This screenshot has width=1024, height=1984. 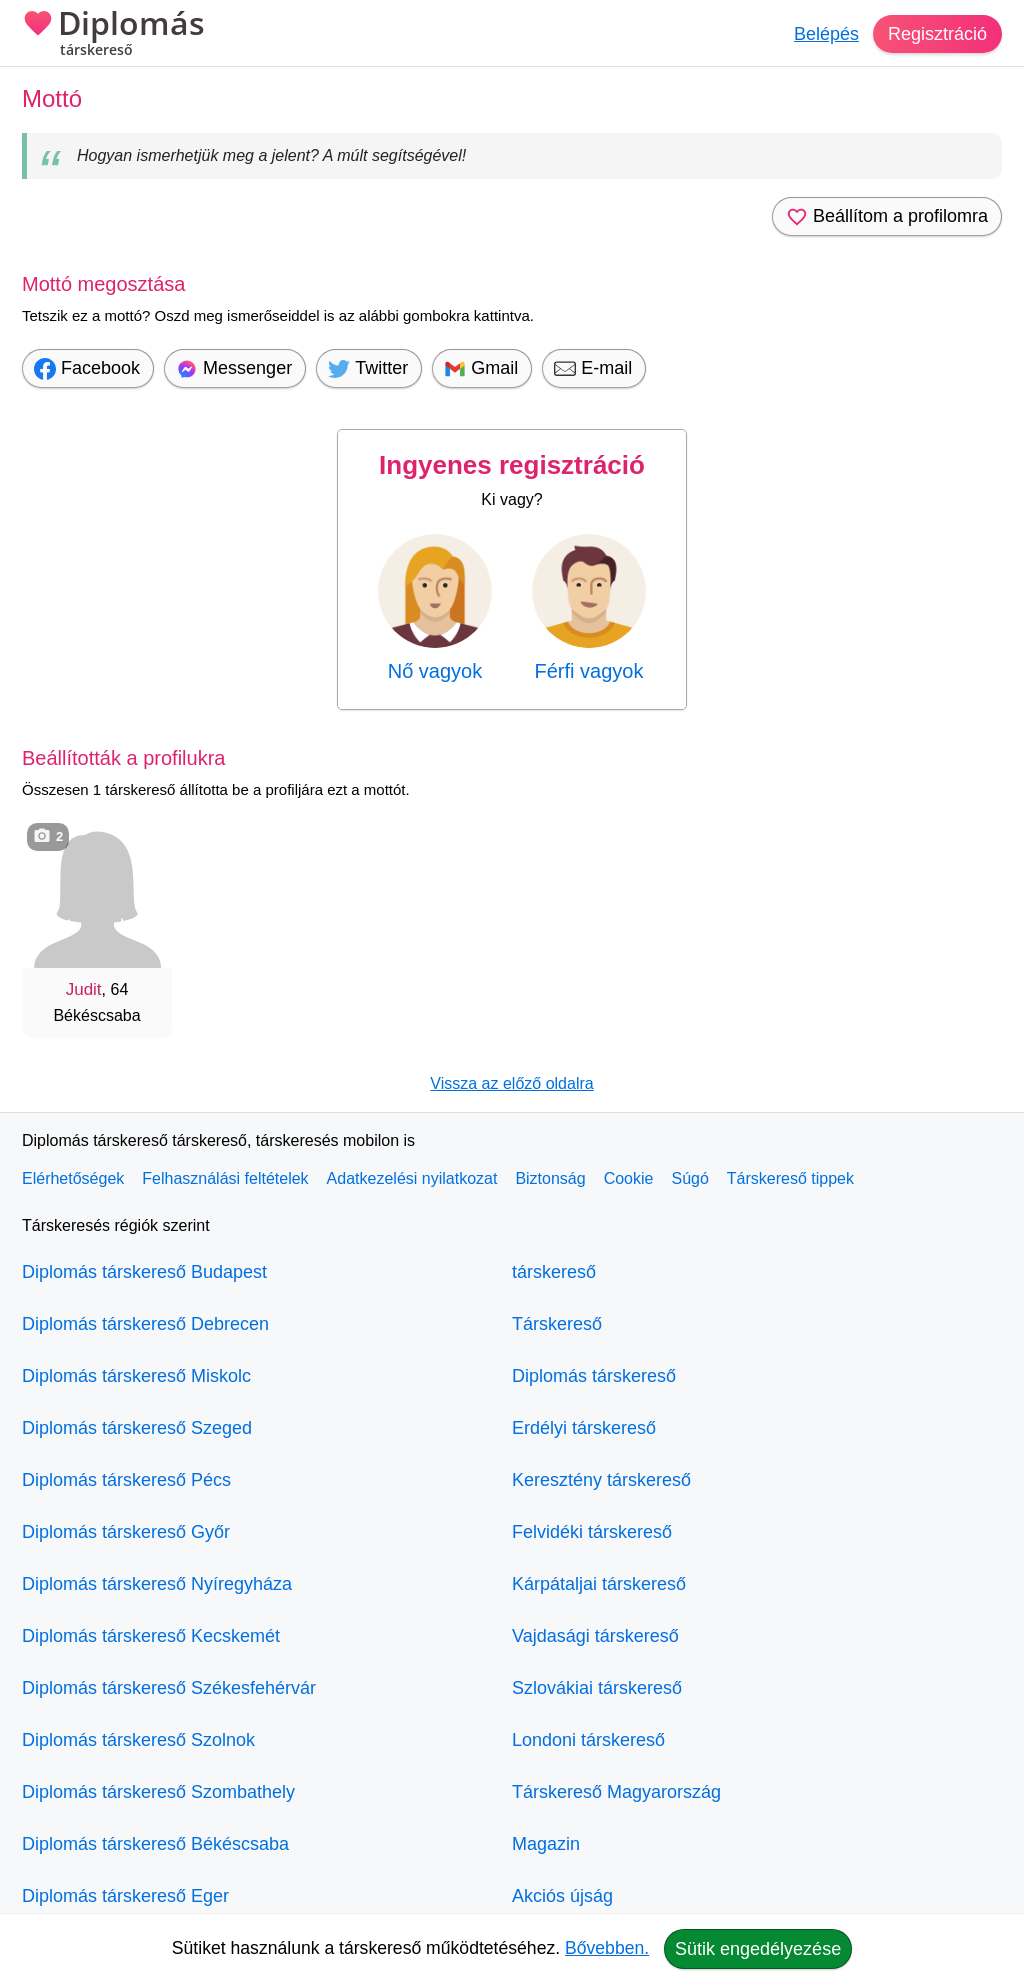 I want to click on Diplomás, so click(x=113, y=35).